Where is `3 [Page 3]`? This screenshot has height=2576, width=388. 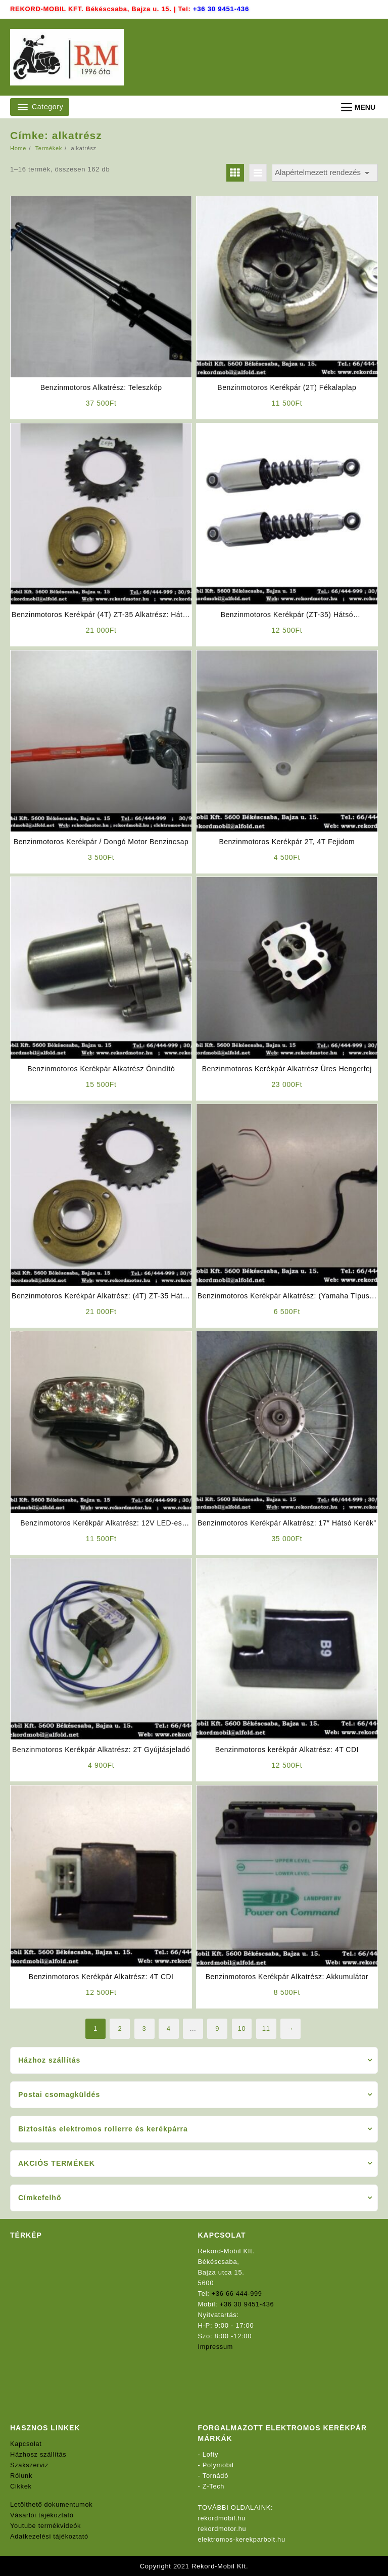 3 [Page 3] is located at coordinates (144, 2028).